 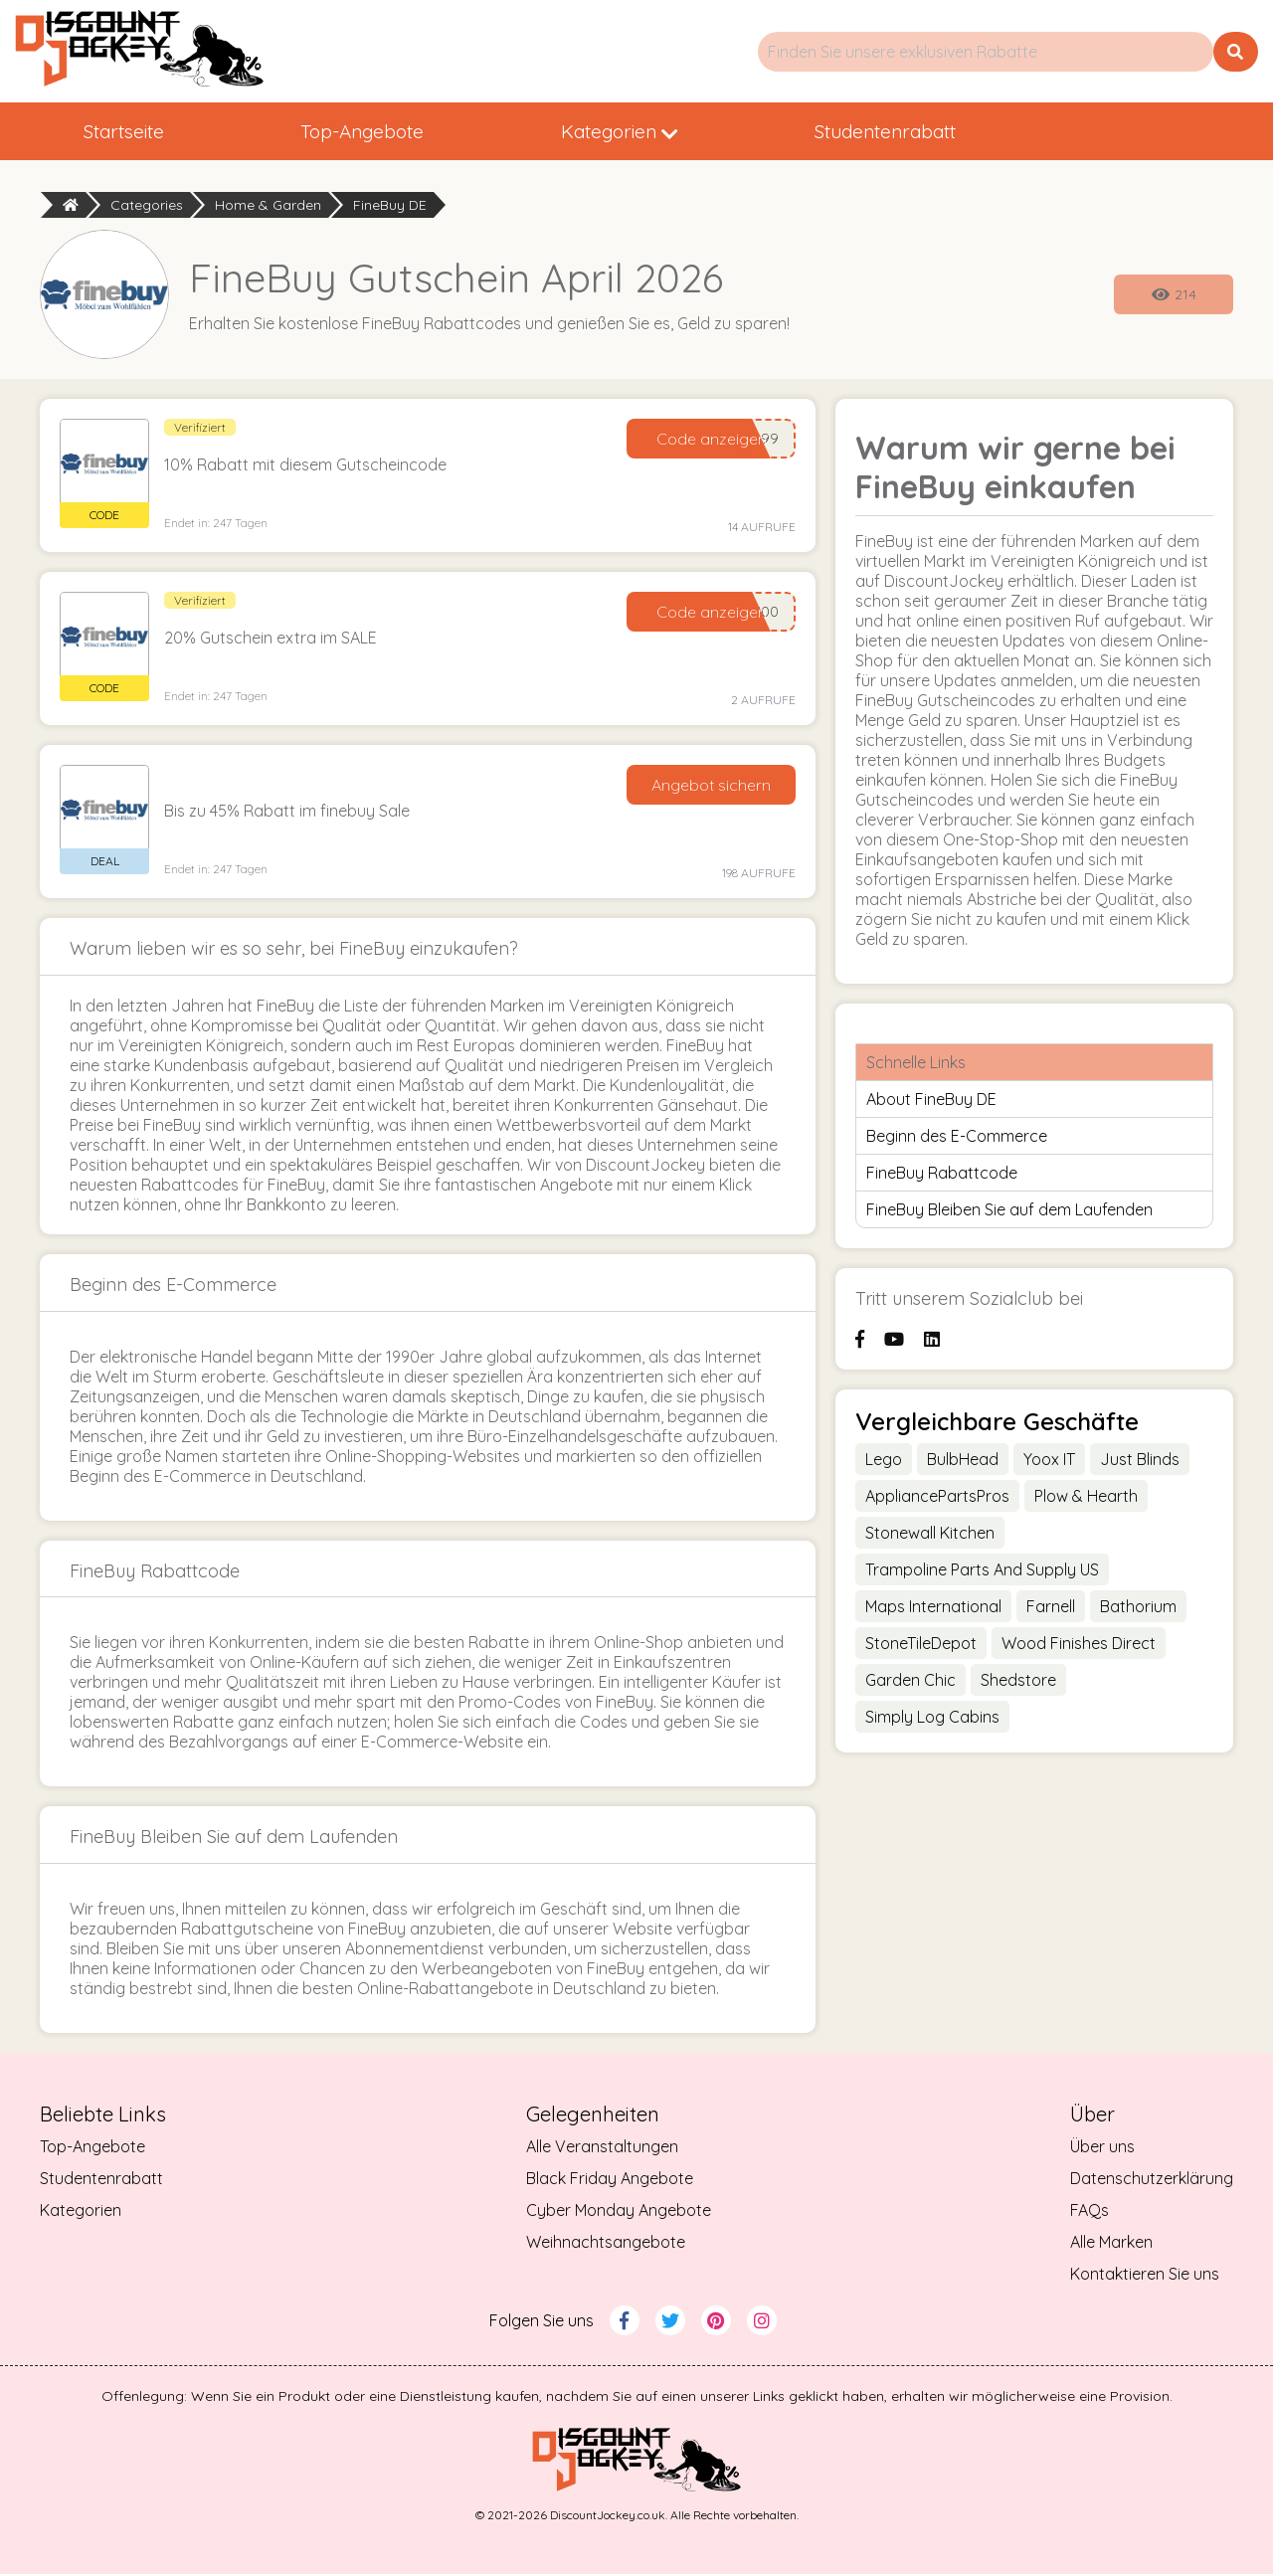 What do you see at coordinates (998, 132) in the screenshot?
I see `Studentenrabatt` at bounding box center [998, 132].